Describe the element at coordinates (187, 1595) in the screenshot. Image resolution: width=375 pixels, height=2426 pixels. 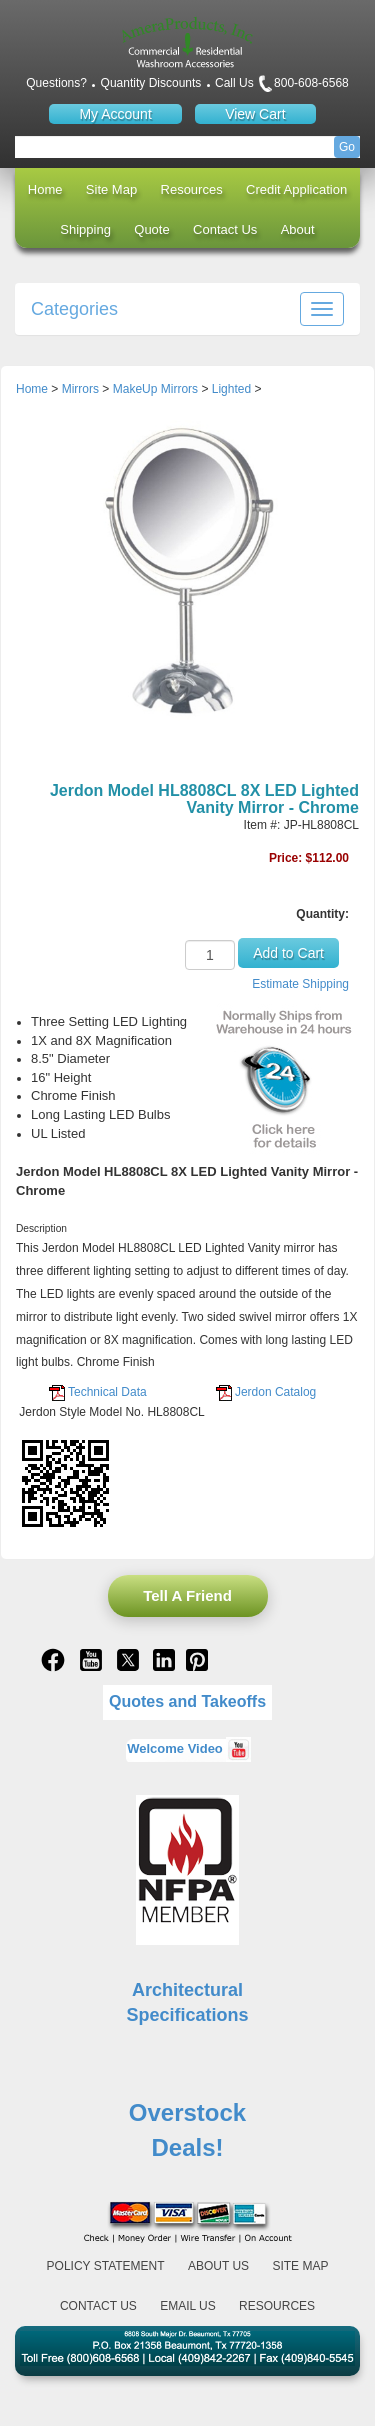
I see `Tell A Friend` at that location.